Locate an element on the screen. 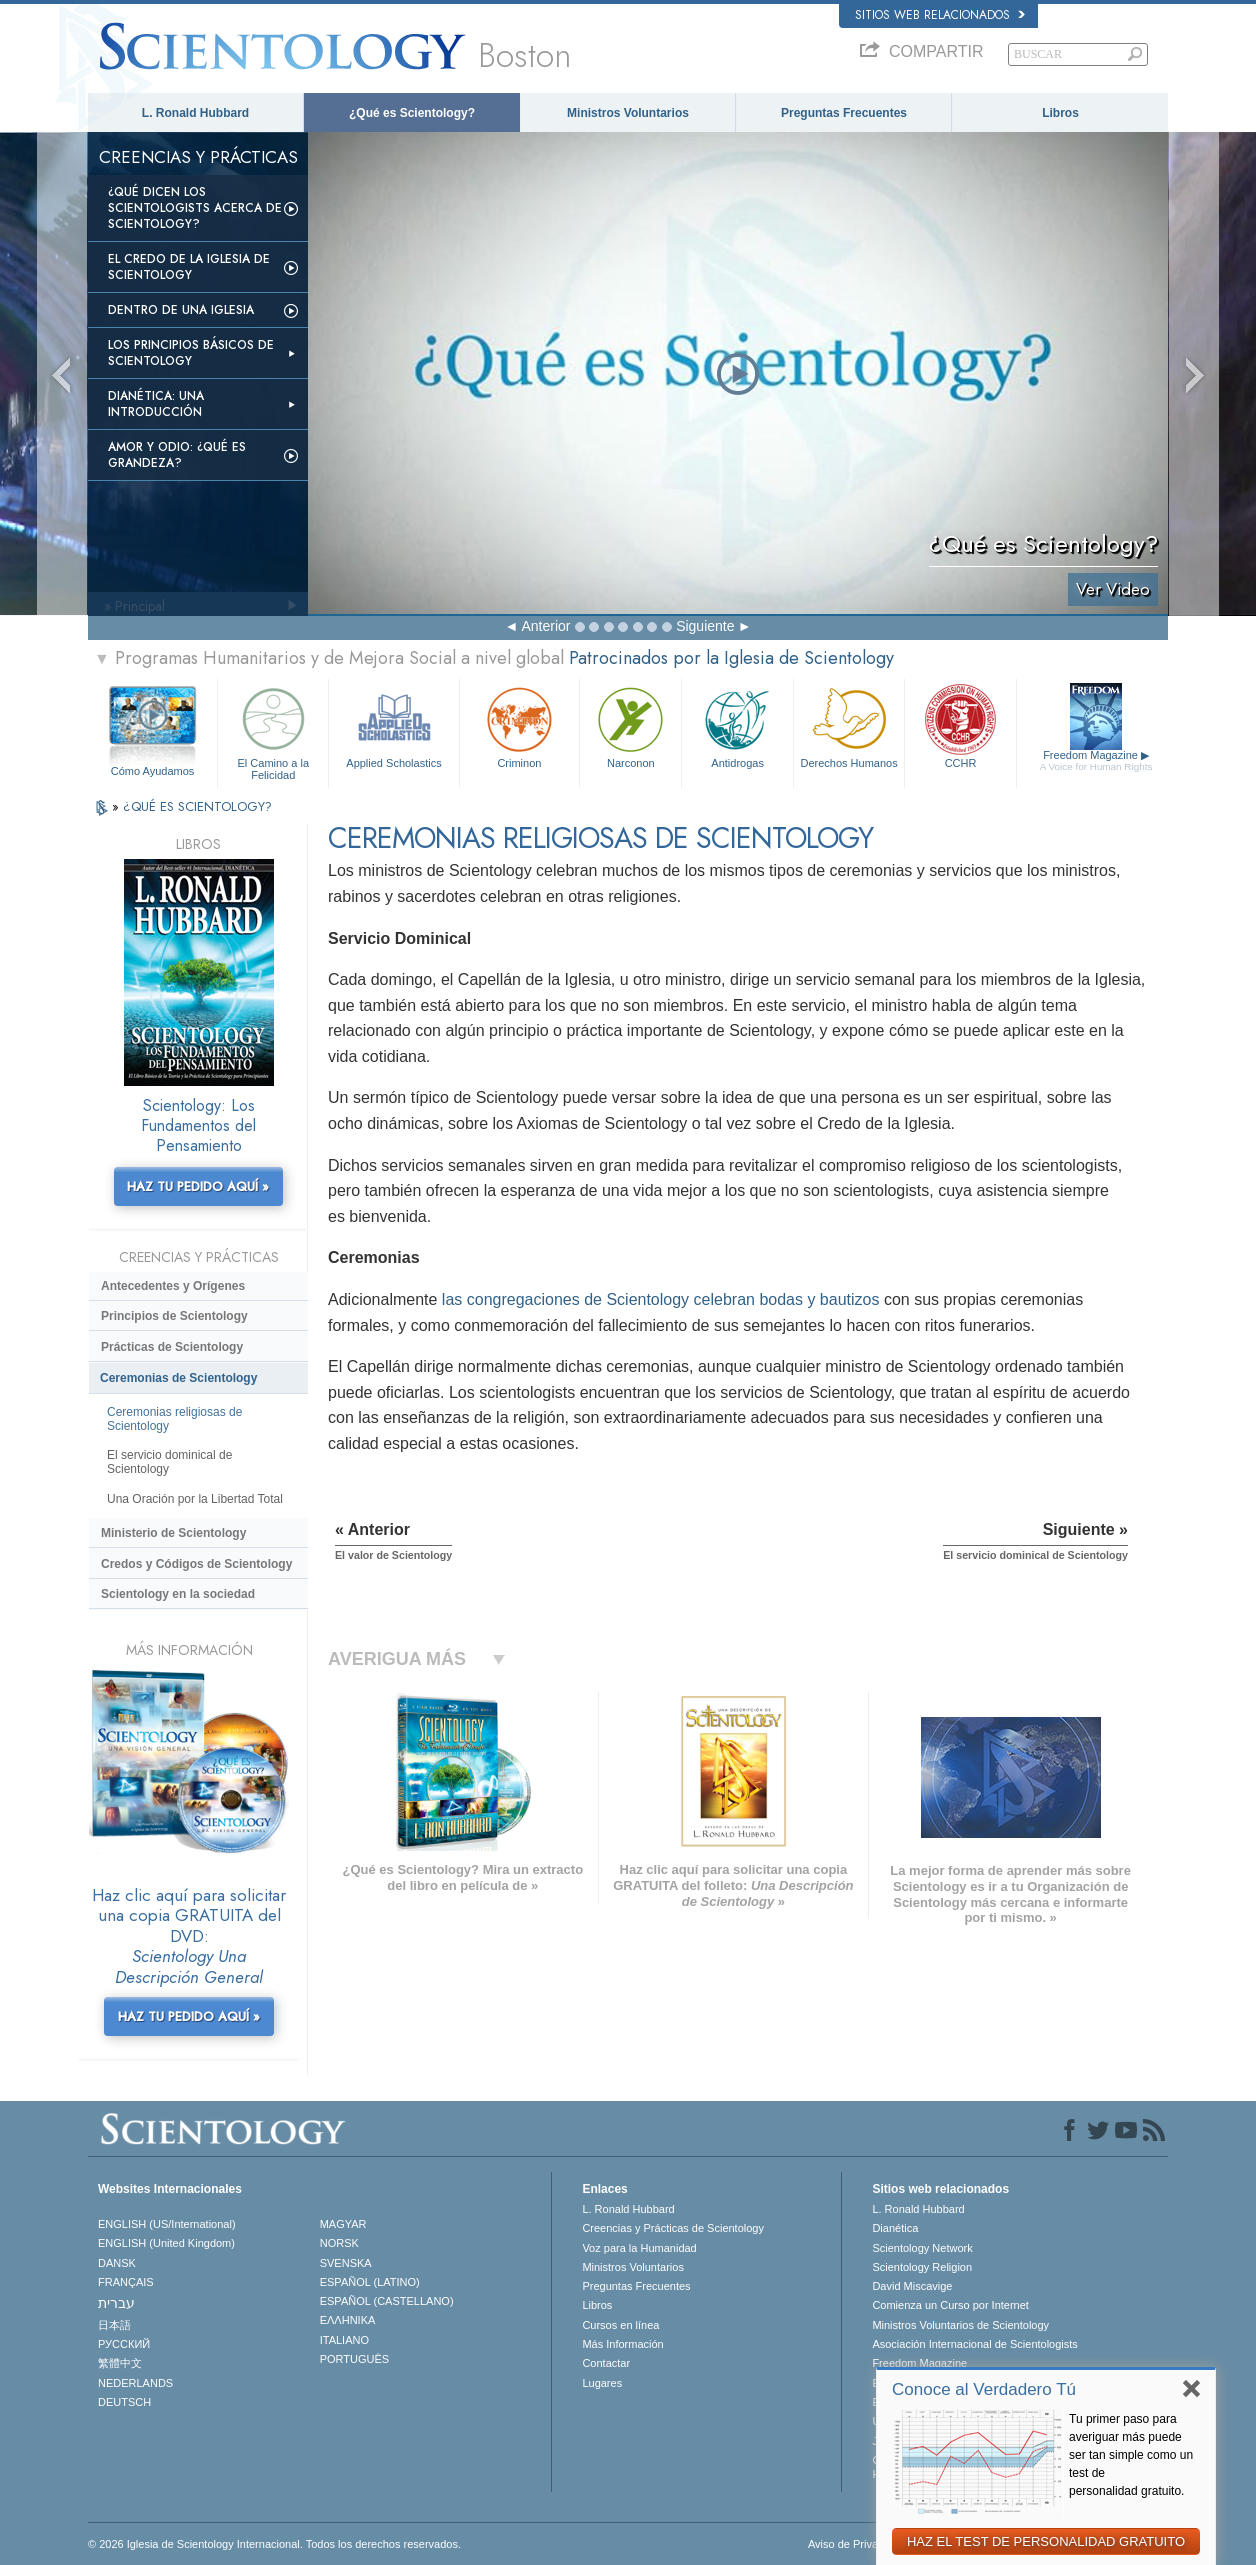 The image size is (1256, 2565). Derechos Humanos is located at coordinates (849, 725).